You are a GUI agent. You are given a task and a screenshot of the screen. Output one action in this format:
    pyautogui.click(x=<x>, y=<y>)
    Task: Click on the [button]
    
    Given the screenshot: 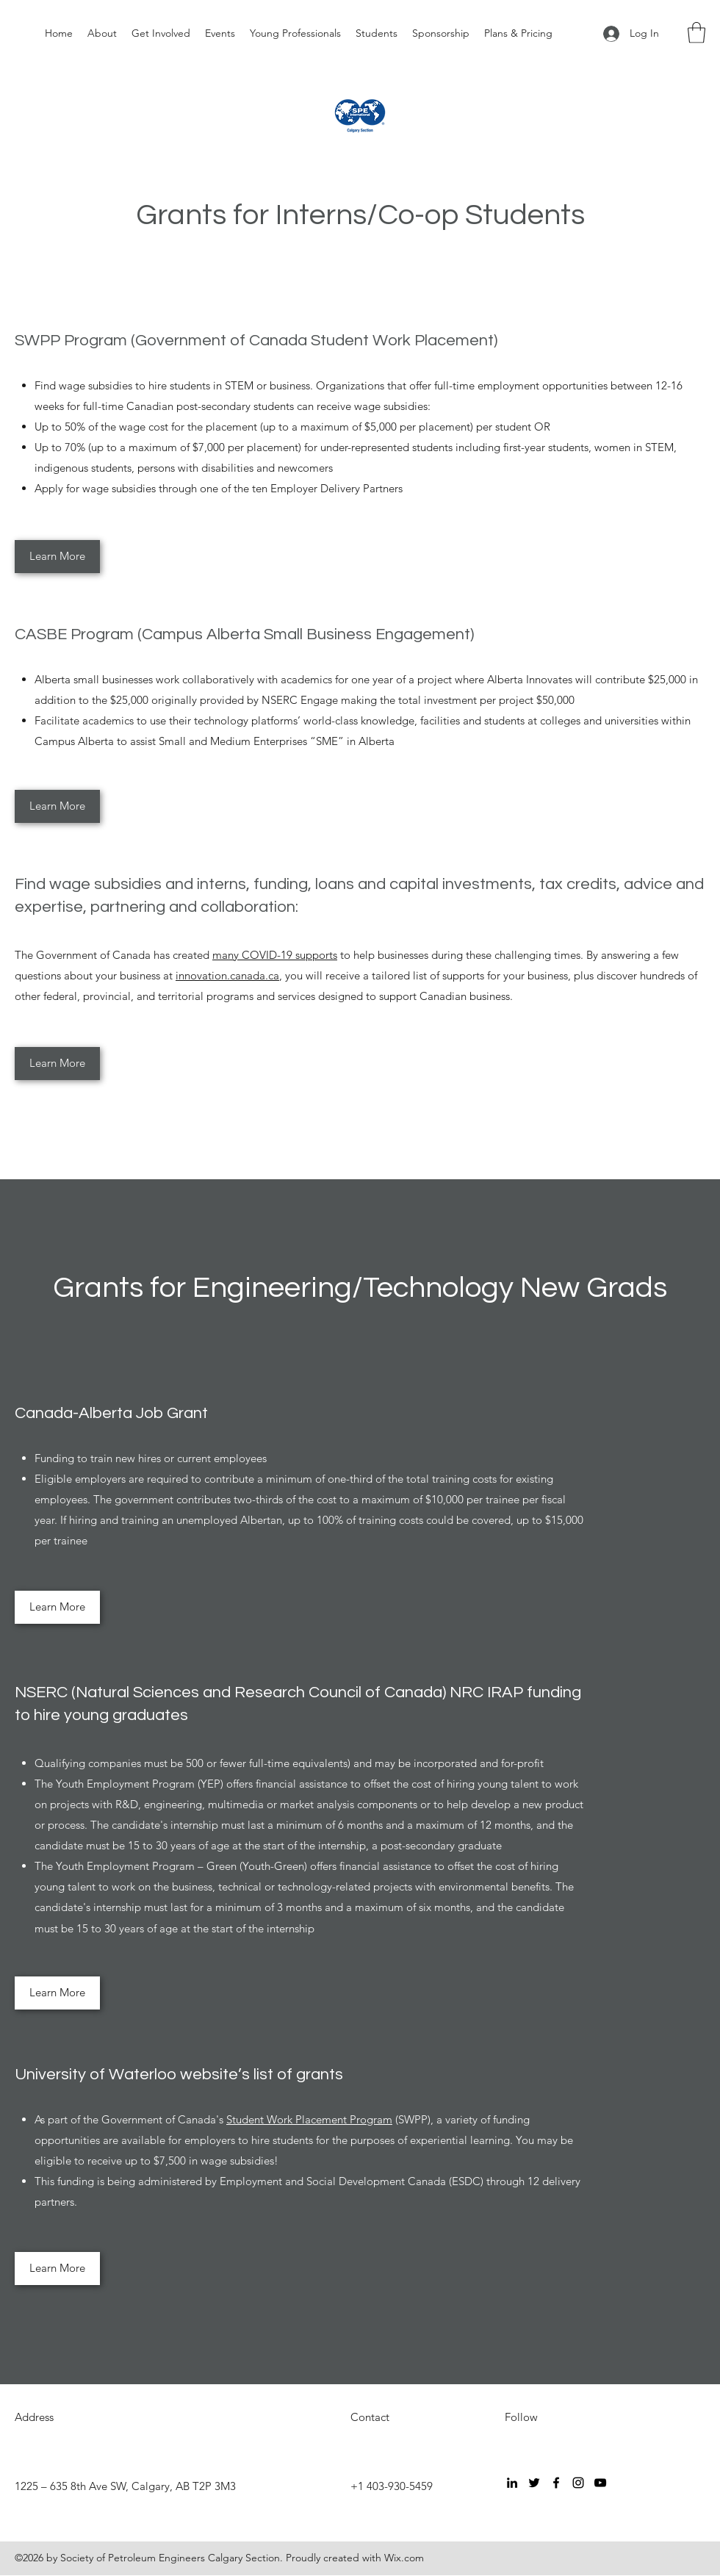 What is the action you would take?
    pyautogui.click(x=696, y=32)
    